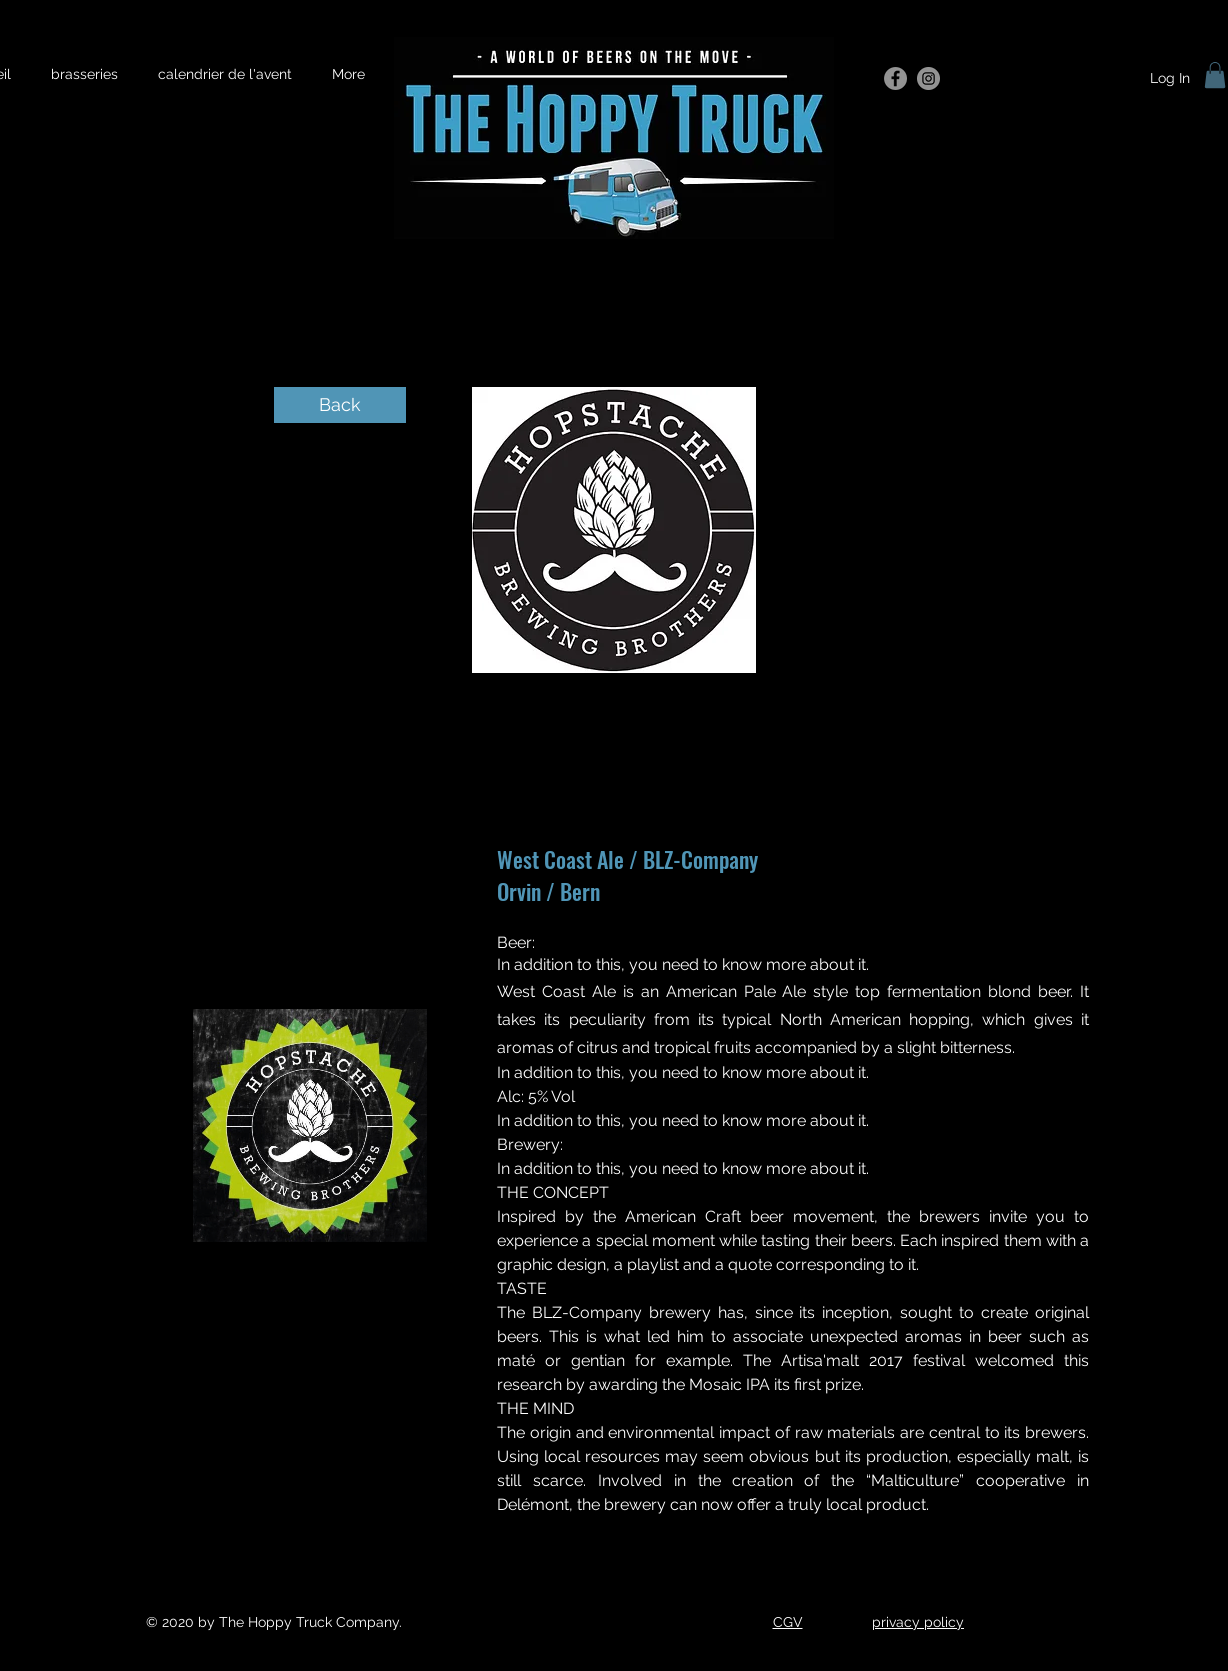  What do you see at coordinates (895, 78) in the screenshot?
I see `[Facebook]` at bounding box center [895, 78].